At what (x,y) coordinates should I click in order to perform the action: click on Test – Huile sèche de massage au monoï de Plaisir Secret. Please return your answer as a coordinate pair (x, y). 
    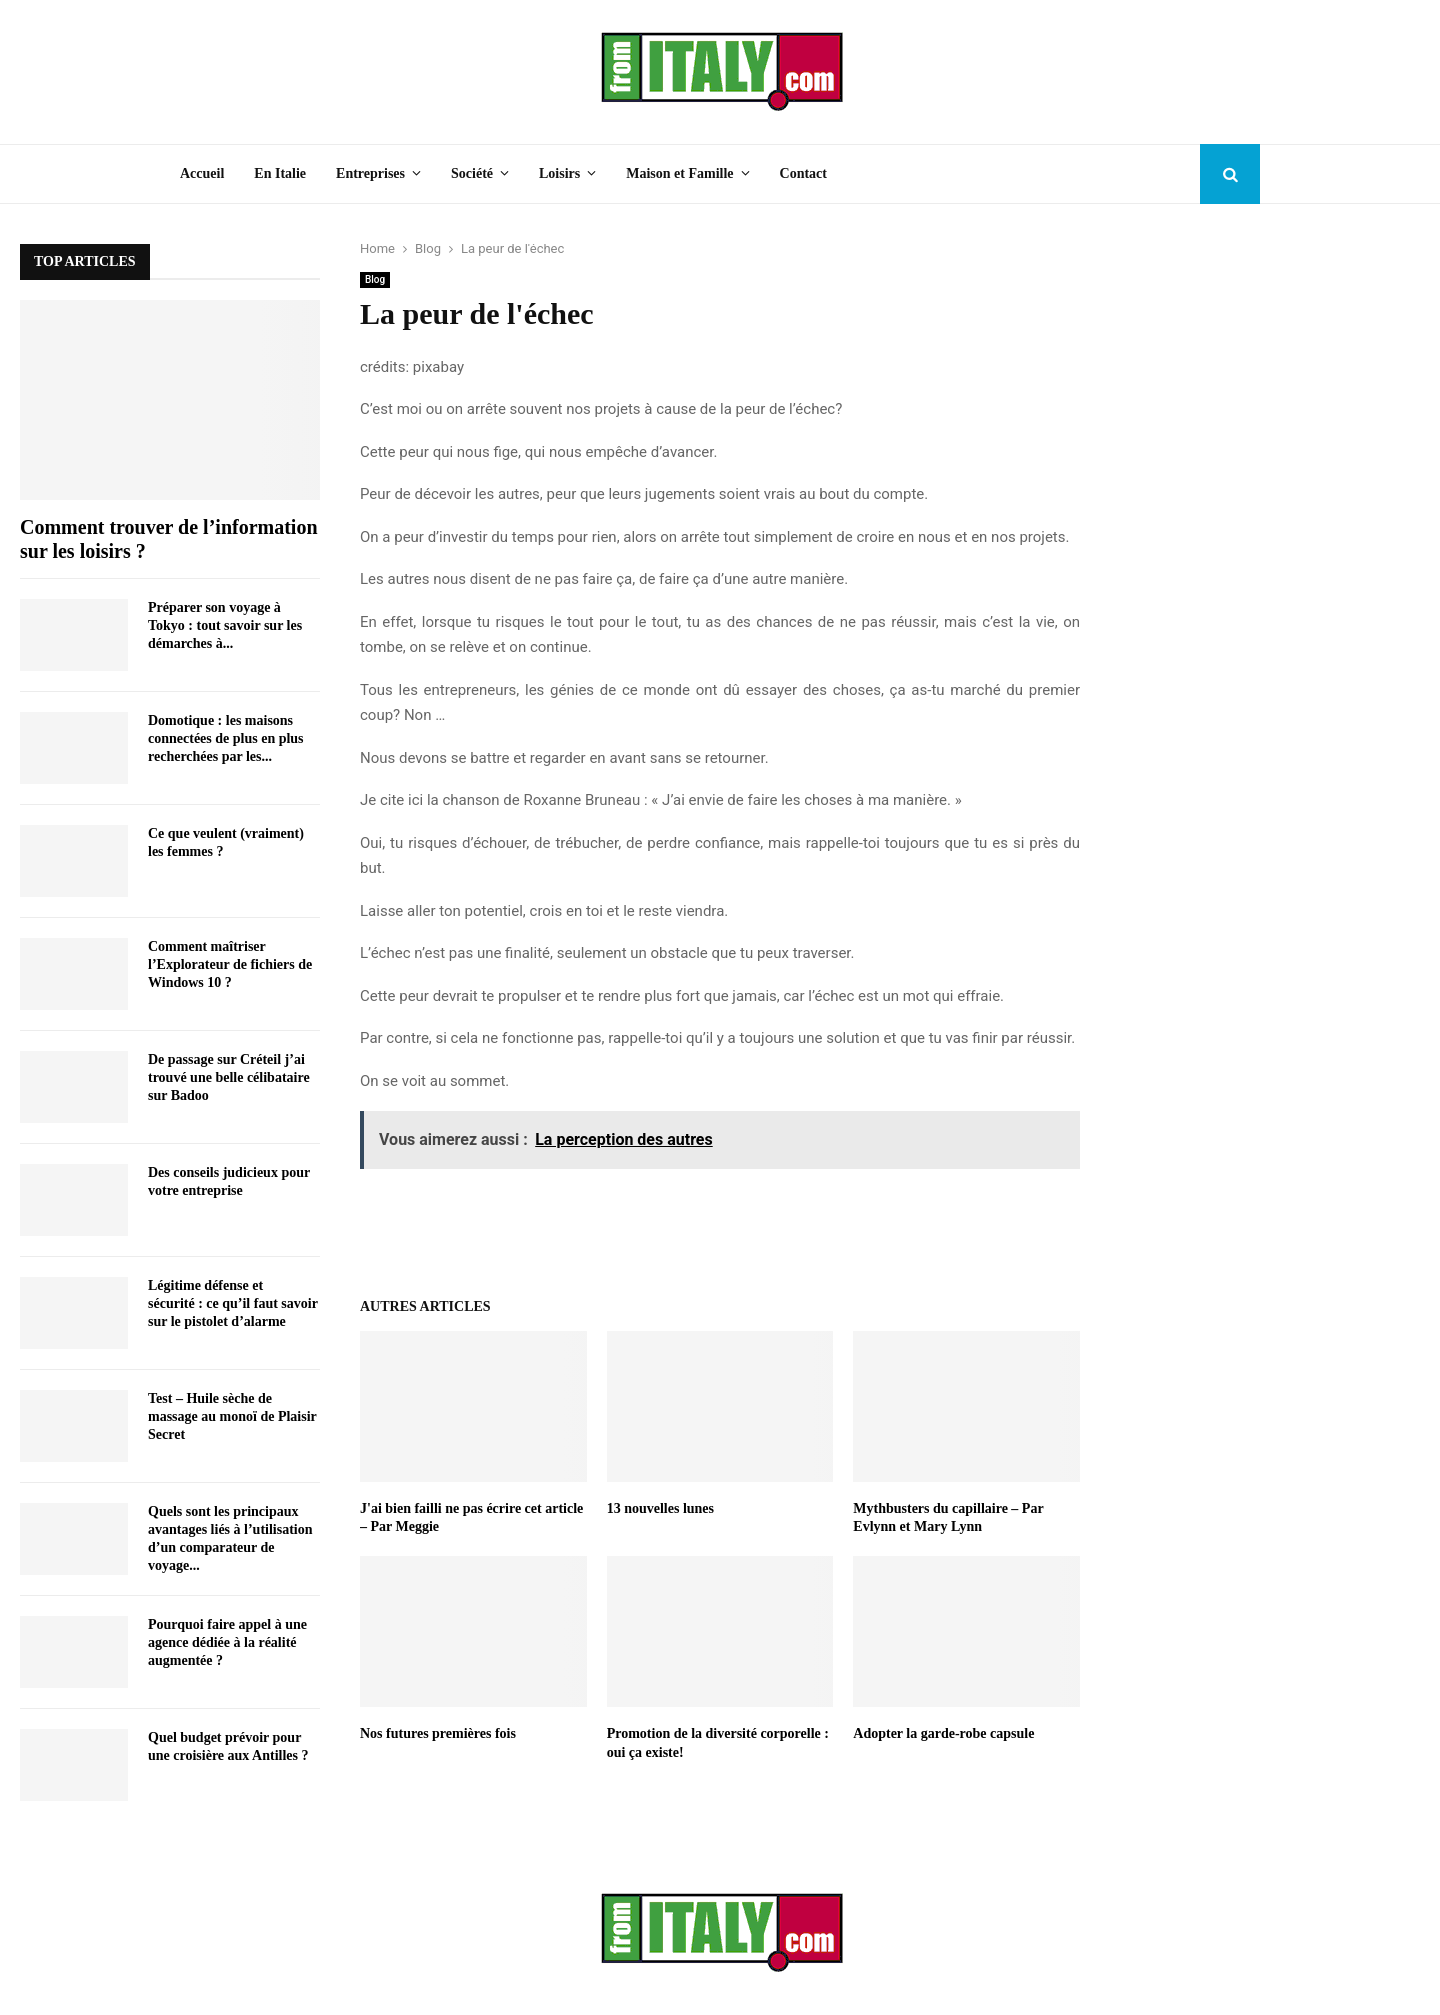
    Looking at the image, I should click on (232, 1416).